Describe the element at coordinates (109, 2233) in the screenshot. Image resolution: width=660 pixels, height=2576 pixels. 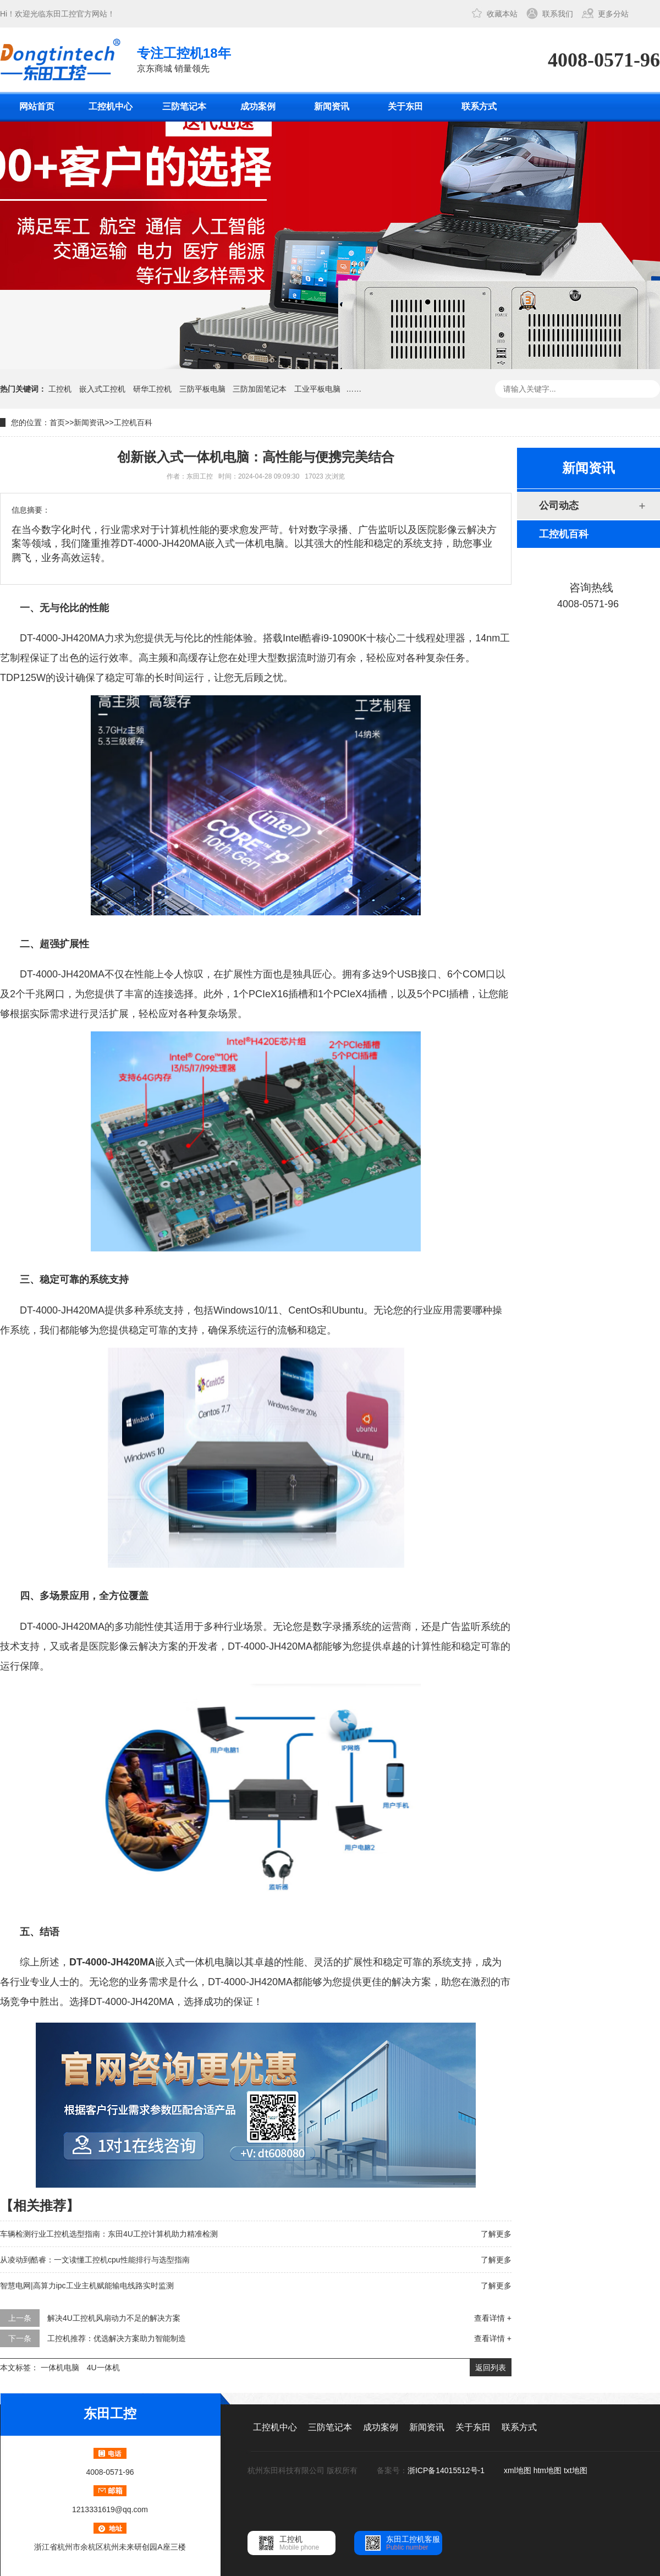
I see `车辆检测行业工控机选型指南：东田4U工控计算机助力精准检测` at that location.